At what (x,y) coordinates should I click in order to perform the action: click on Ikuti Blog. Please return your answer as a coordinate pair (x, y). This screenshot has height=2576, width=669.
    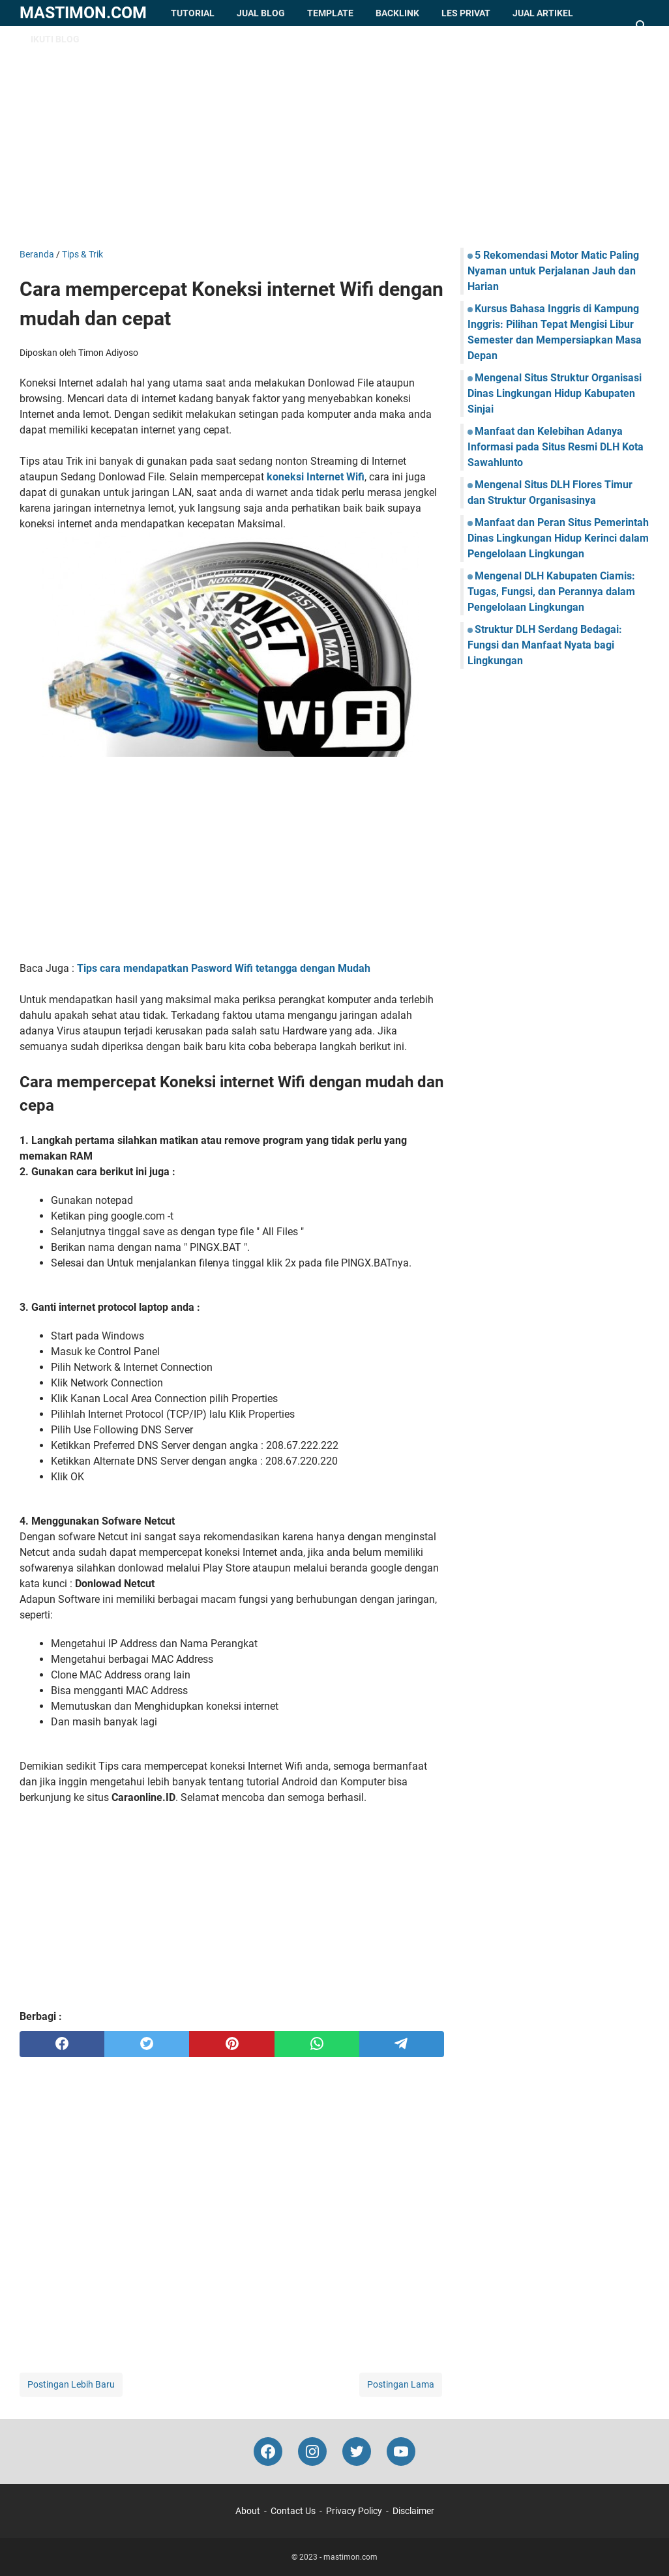
    Looking at the image, I should click on (55, 39).